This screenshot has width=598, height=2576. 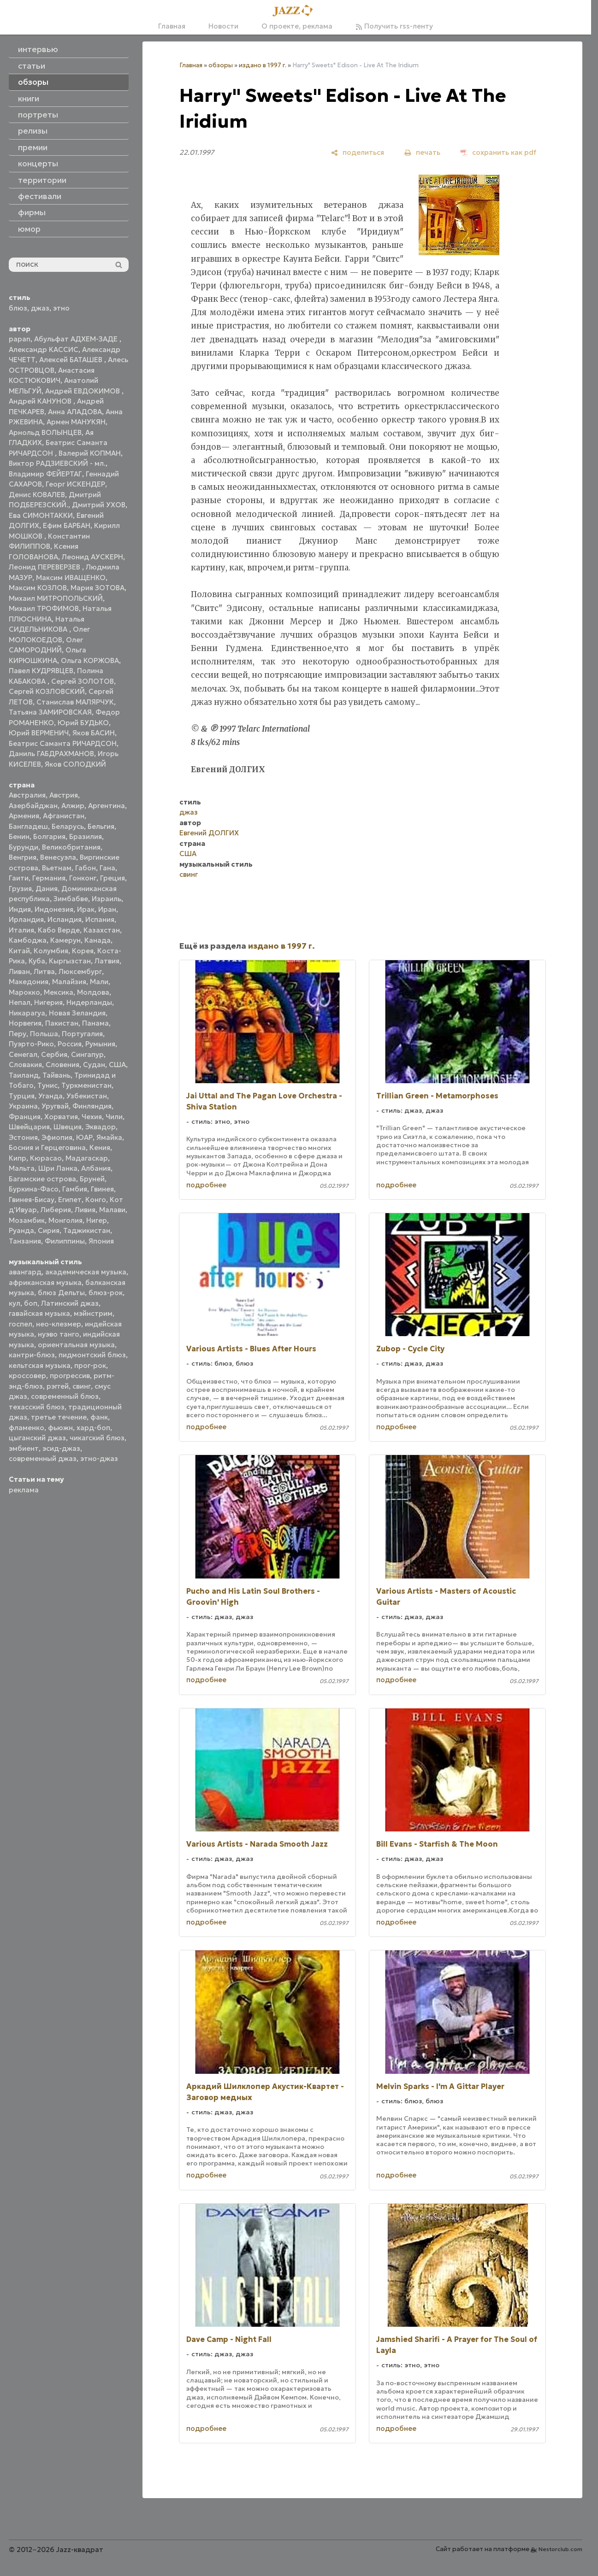 I want to click on Бельгия, so click(x=101, y=826).